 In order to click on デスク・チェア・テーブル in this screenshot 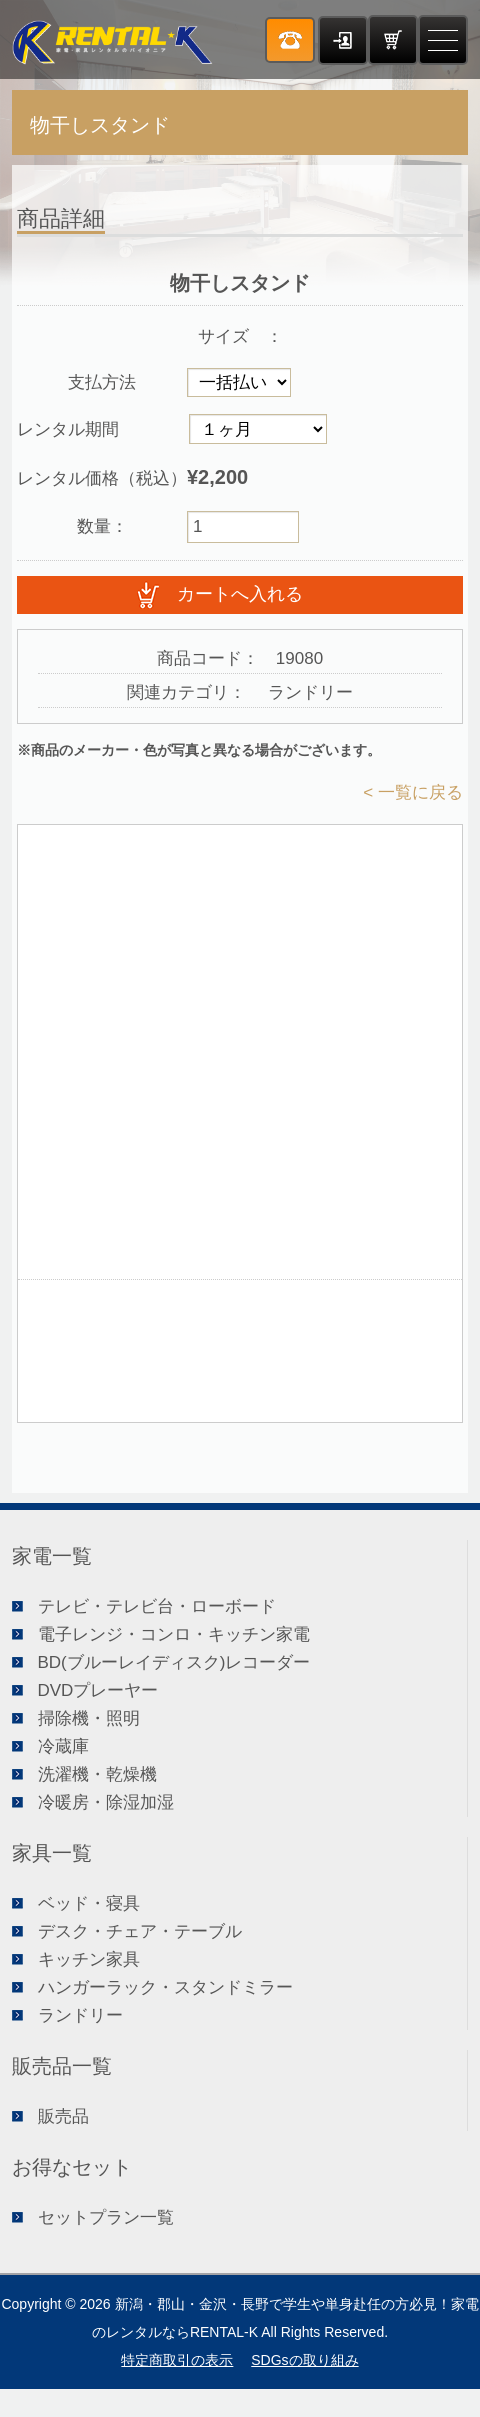, I will do `click(140, 1931)`.